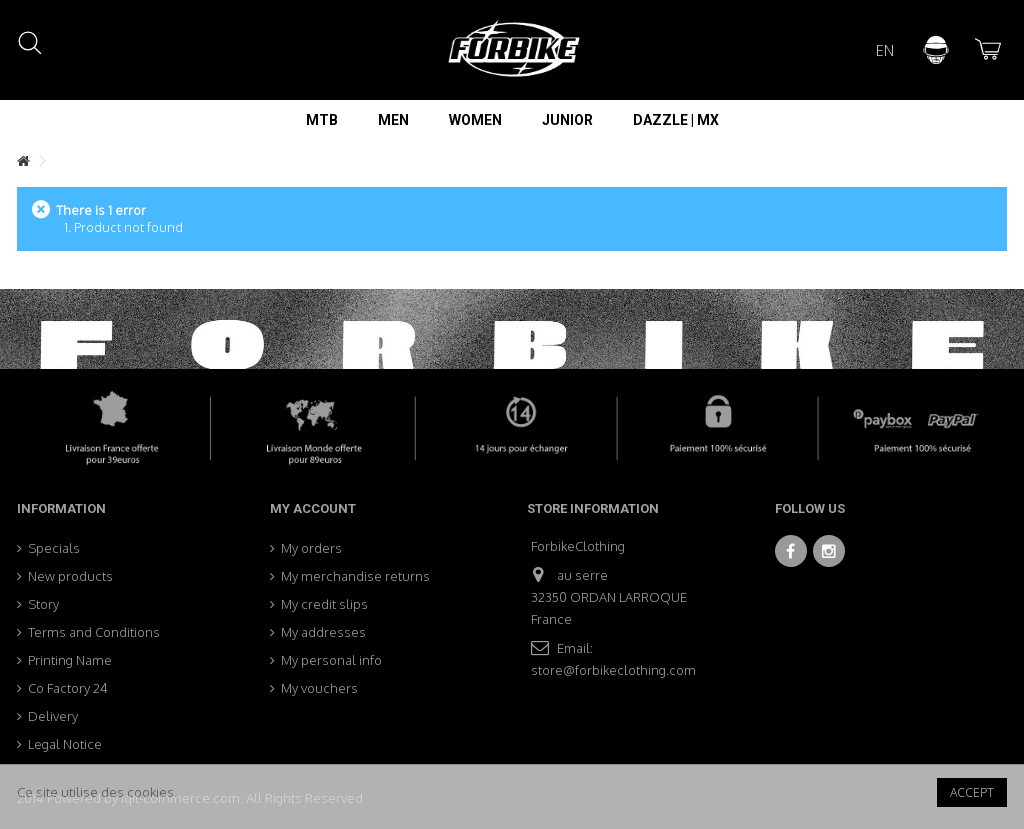 This screenshot has height=829, width=1024. Describe the element at coordinates (65, 744) in the screenshot. I see `Legal Notice` at that location.